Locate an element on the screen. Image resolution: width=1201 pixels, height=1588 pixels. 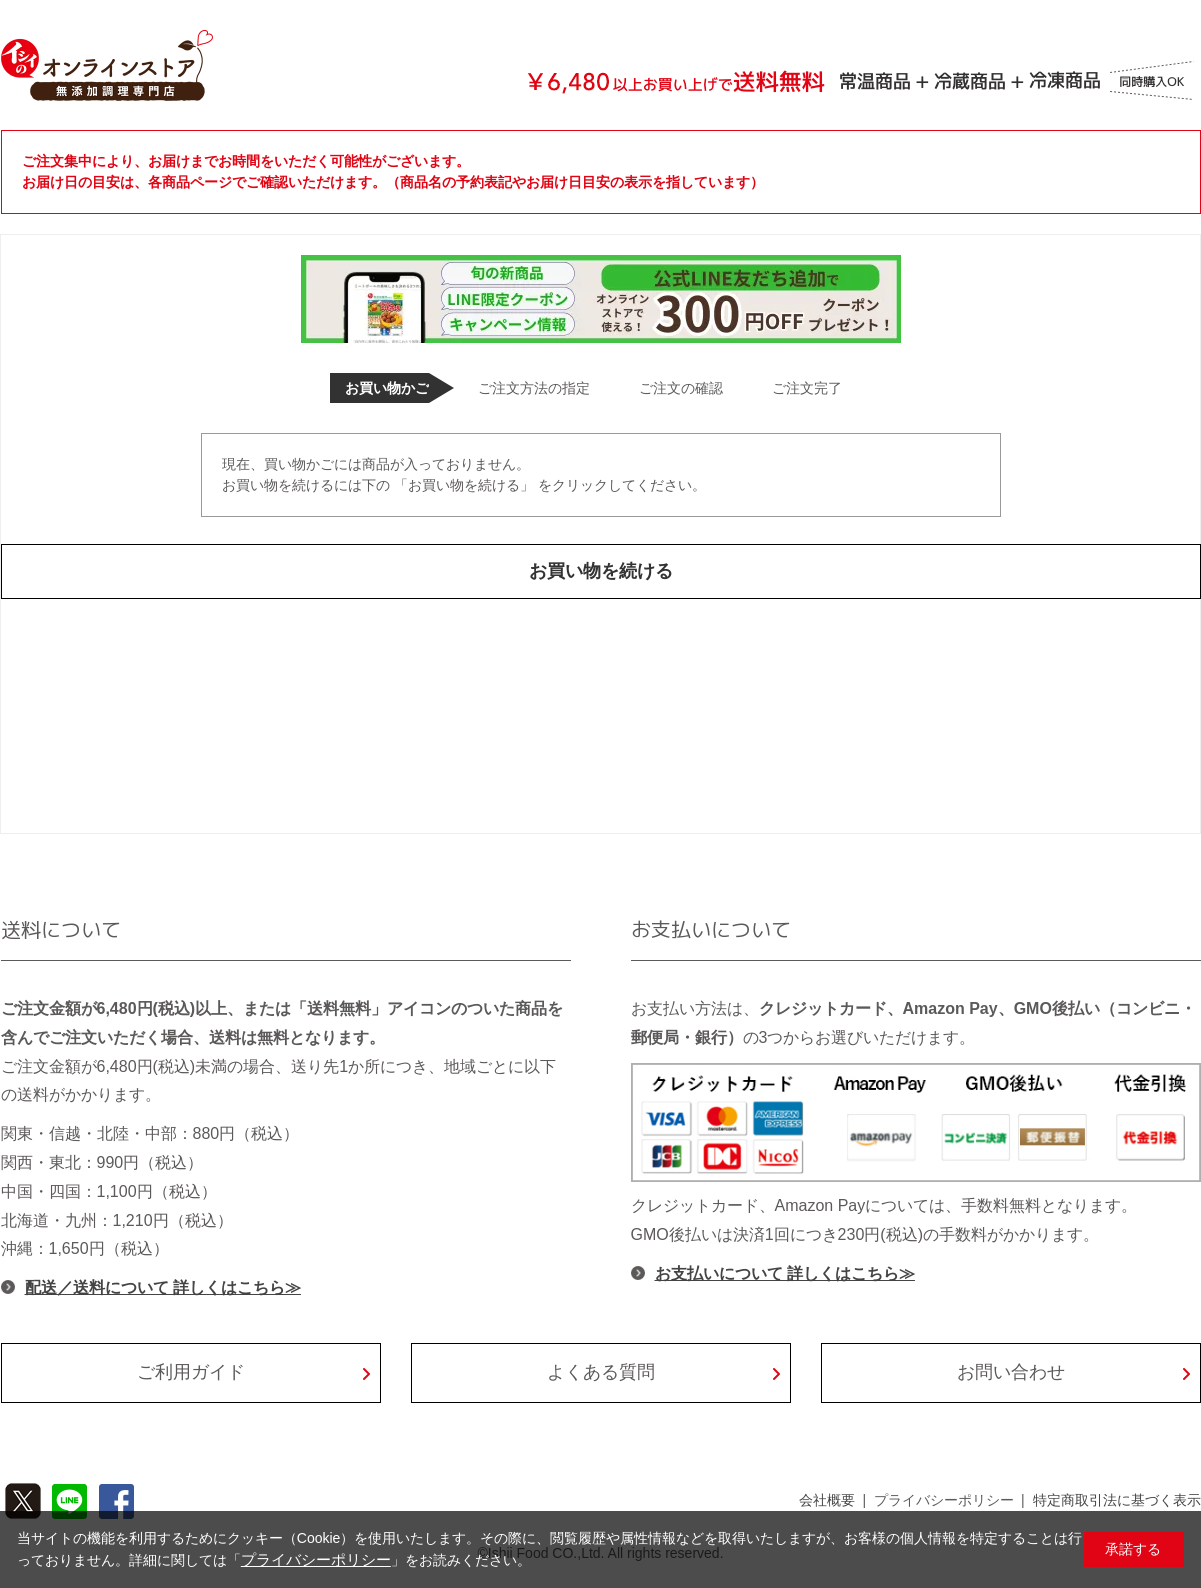
配送／送料について 詳しくはこちら≫ is located at coordinates (163, 1287).